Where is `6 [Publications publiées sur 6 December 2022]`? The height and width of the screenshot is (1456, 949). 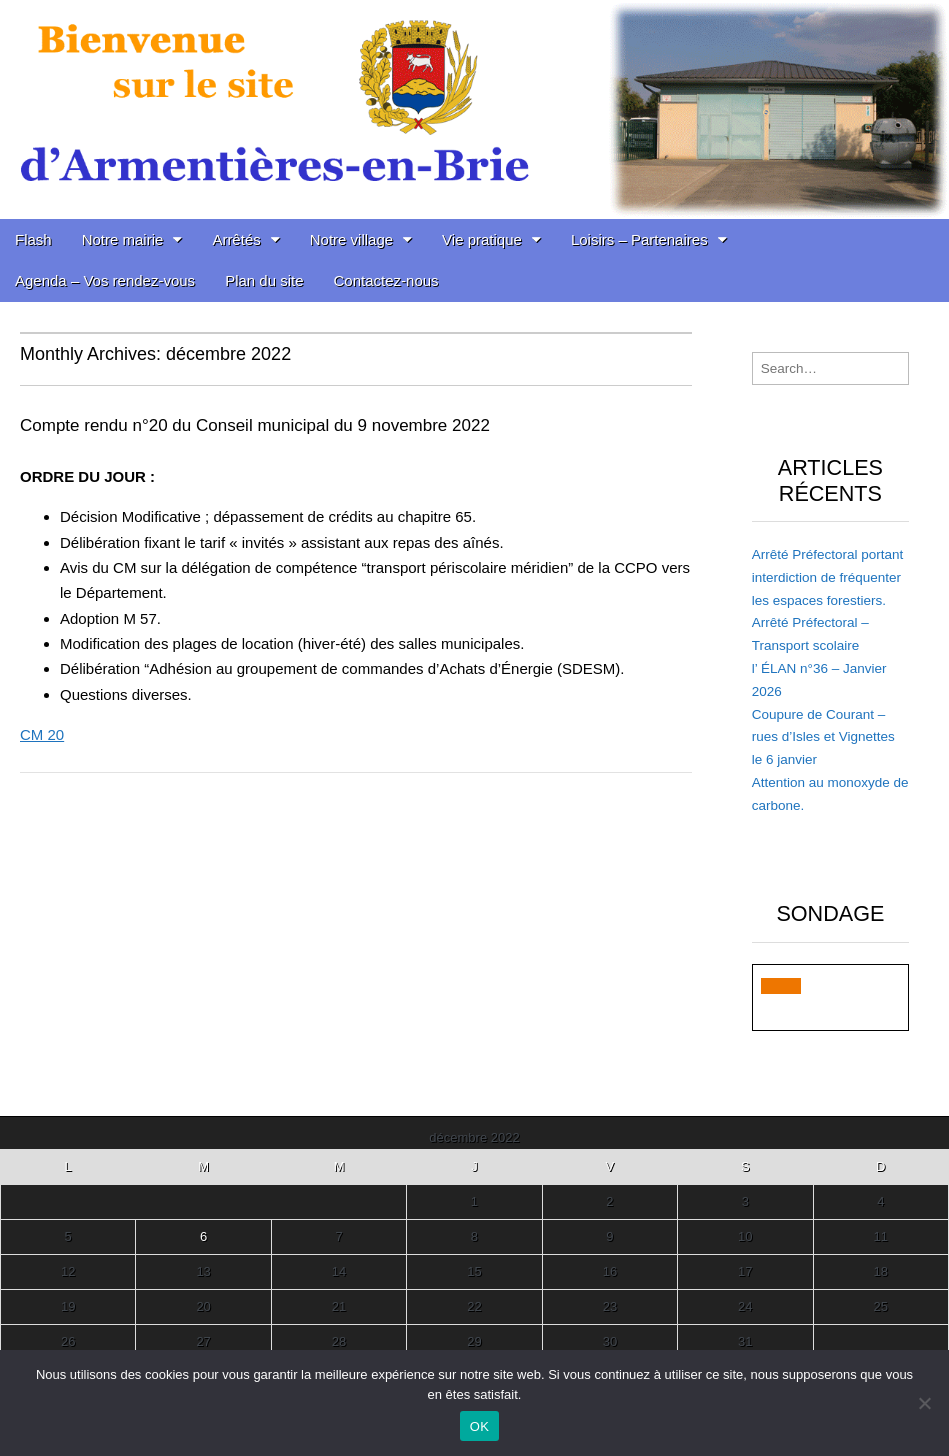
6 [Publications publiées sur 6 December 2022] is located at coordinates (203, 1236).